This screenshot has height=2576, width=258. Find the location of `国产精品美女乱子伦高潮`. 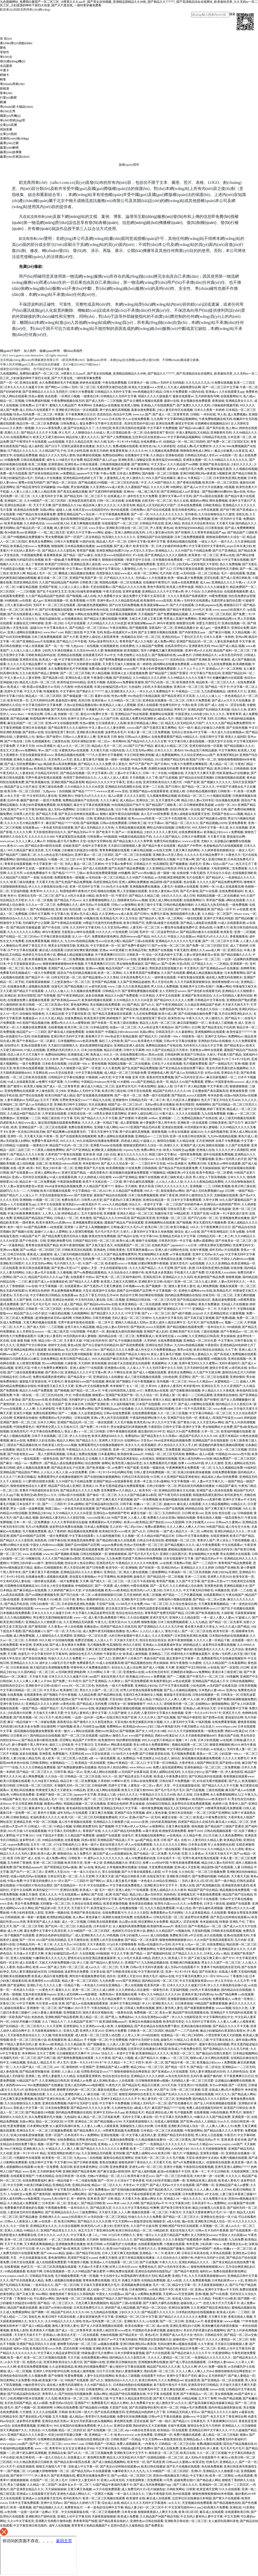

国产精品美女乱子伦高潮 is located at coordinates (218, 1027).